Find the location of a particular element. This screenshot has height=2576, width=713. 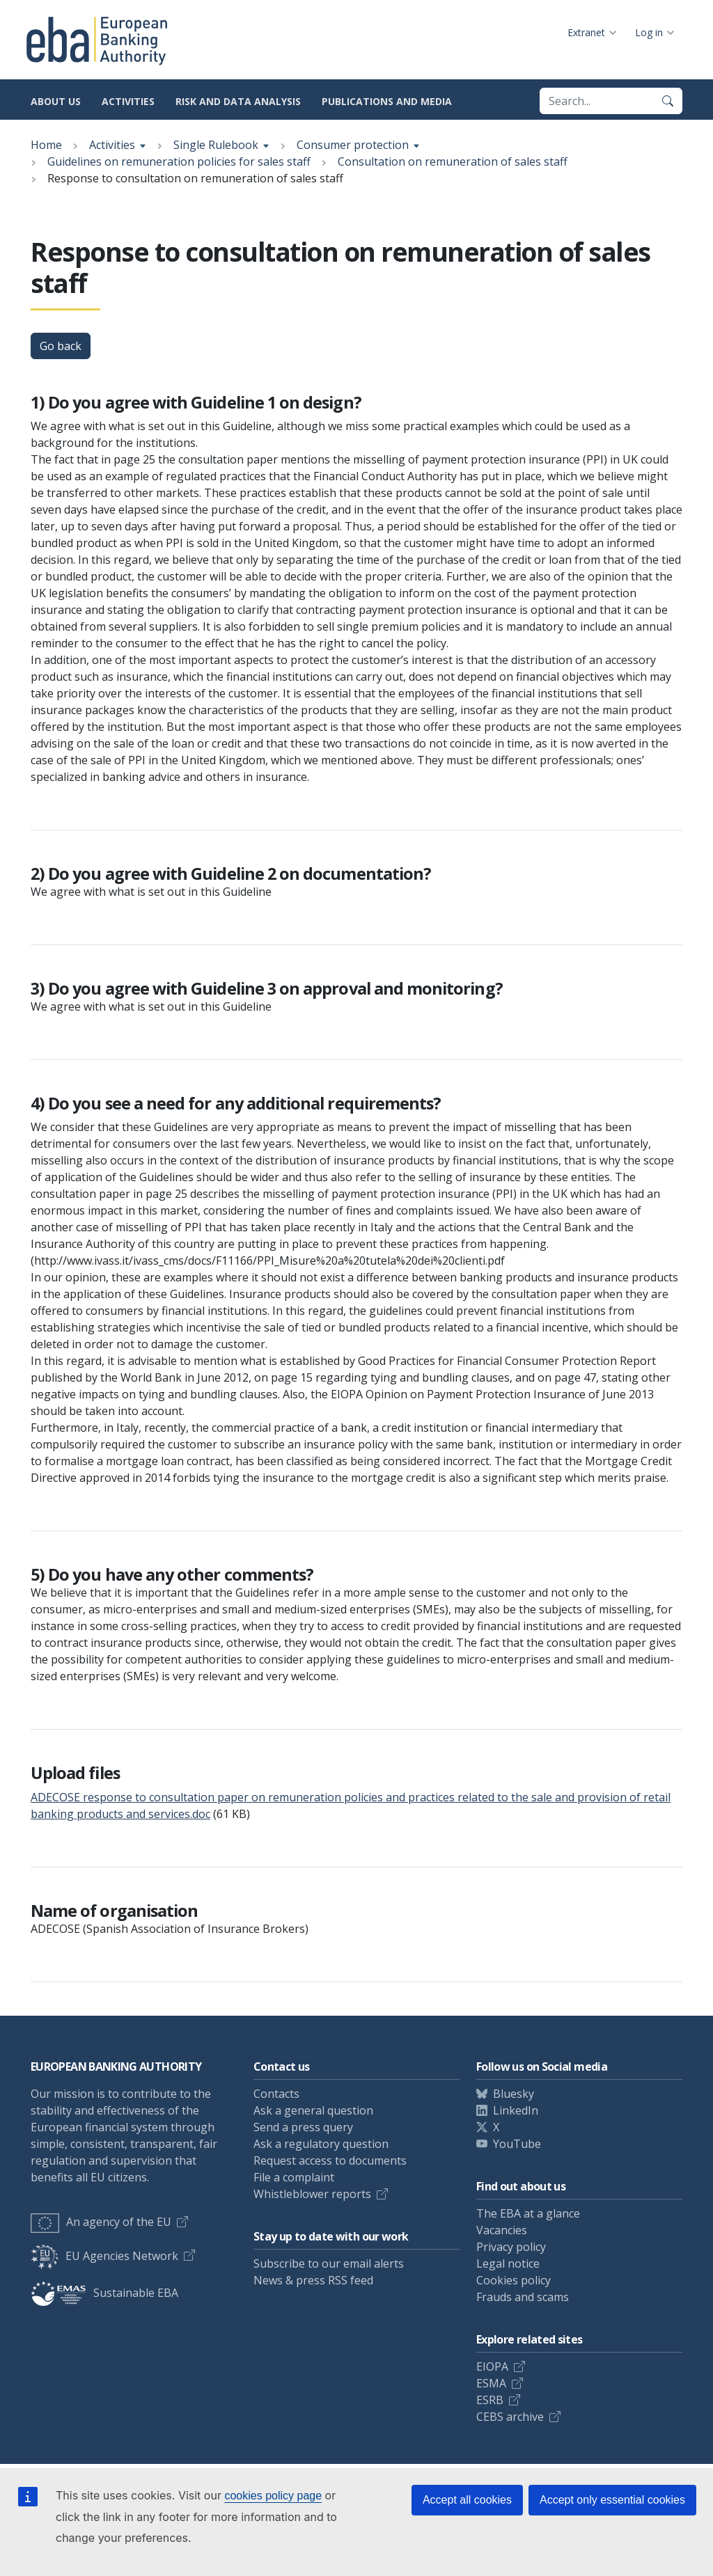

Bluesky is located at coordinates (513, 2093).